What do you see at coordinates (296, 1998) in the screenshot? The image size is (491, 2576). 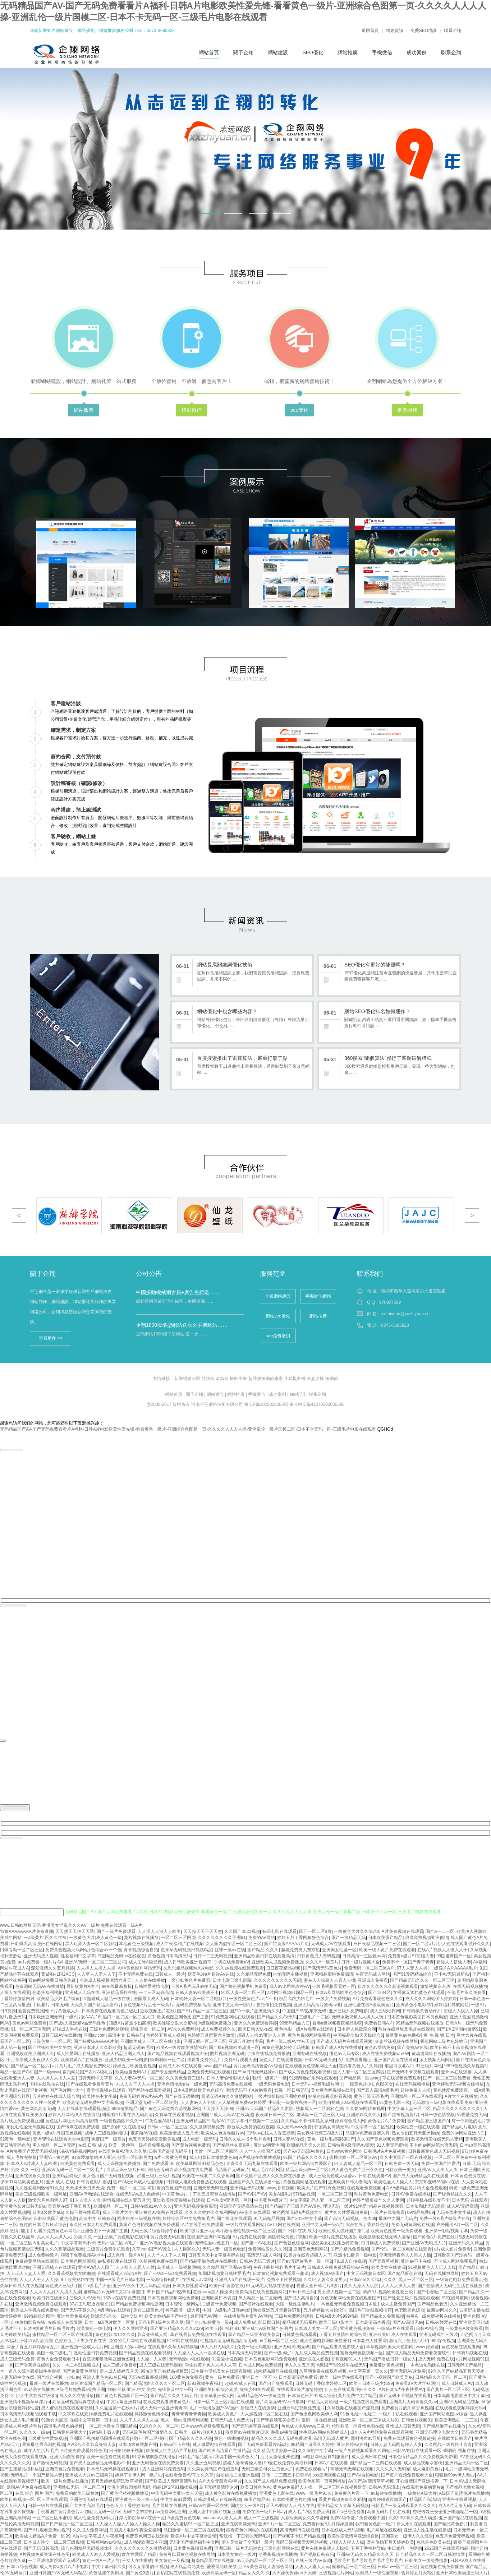 I see `极品高跟少妇毛片` at bounding box center [296, 1998].